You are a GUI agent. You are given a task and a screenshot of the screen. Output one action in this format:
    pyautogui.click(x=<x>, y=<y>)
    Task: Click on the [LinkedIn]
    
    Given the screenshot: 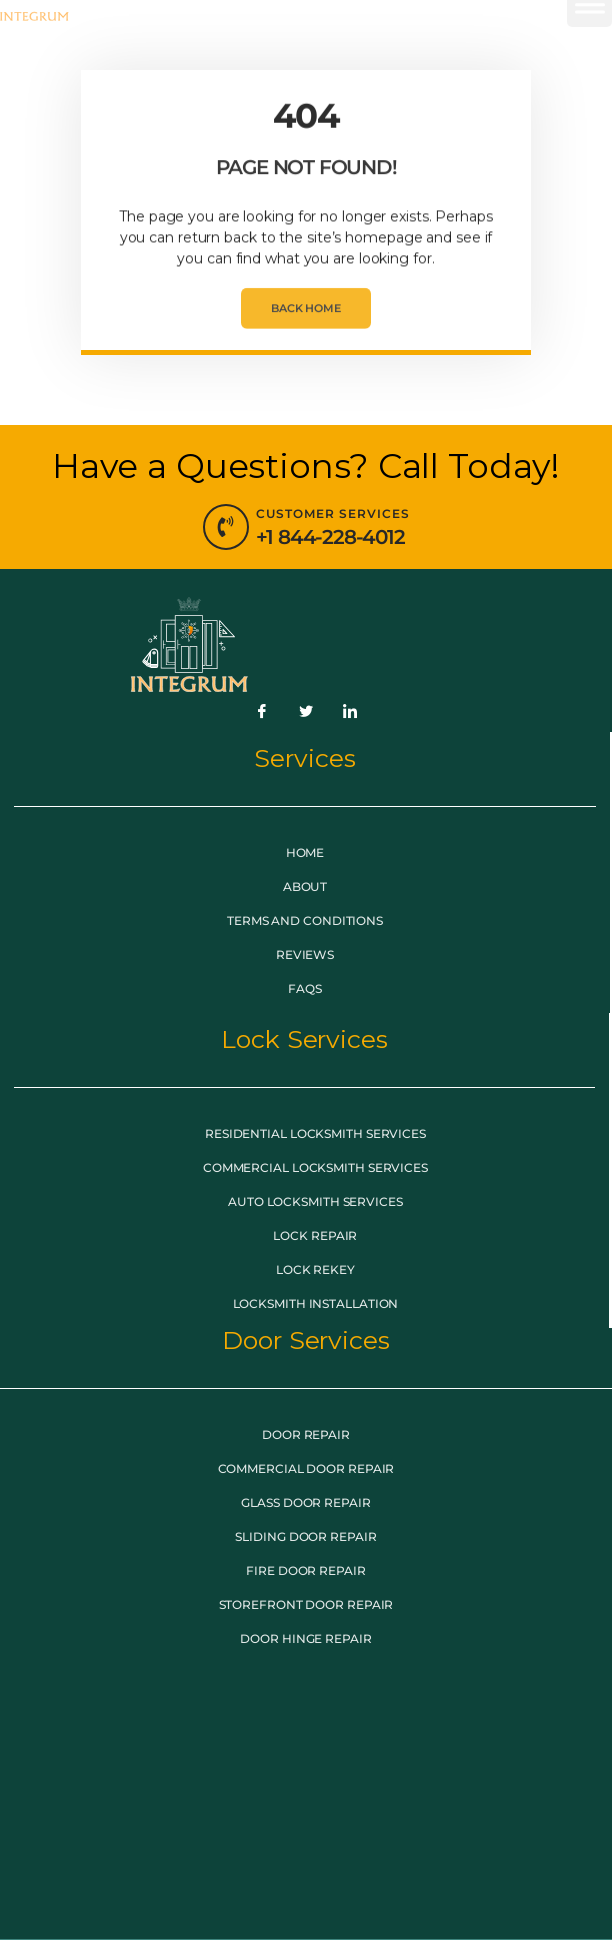 What is the action you would take?
    pyautogui.click(x=350, y=712)
    